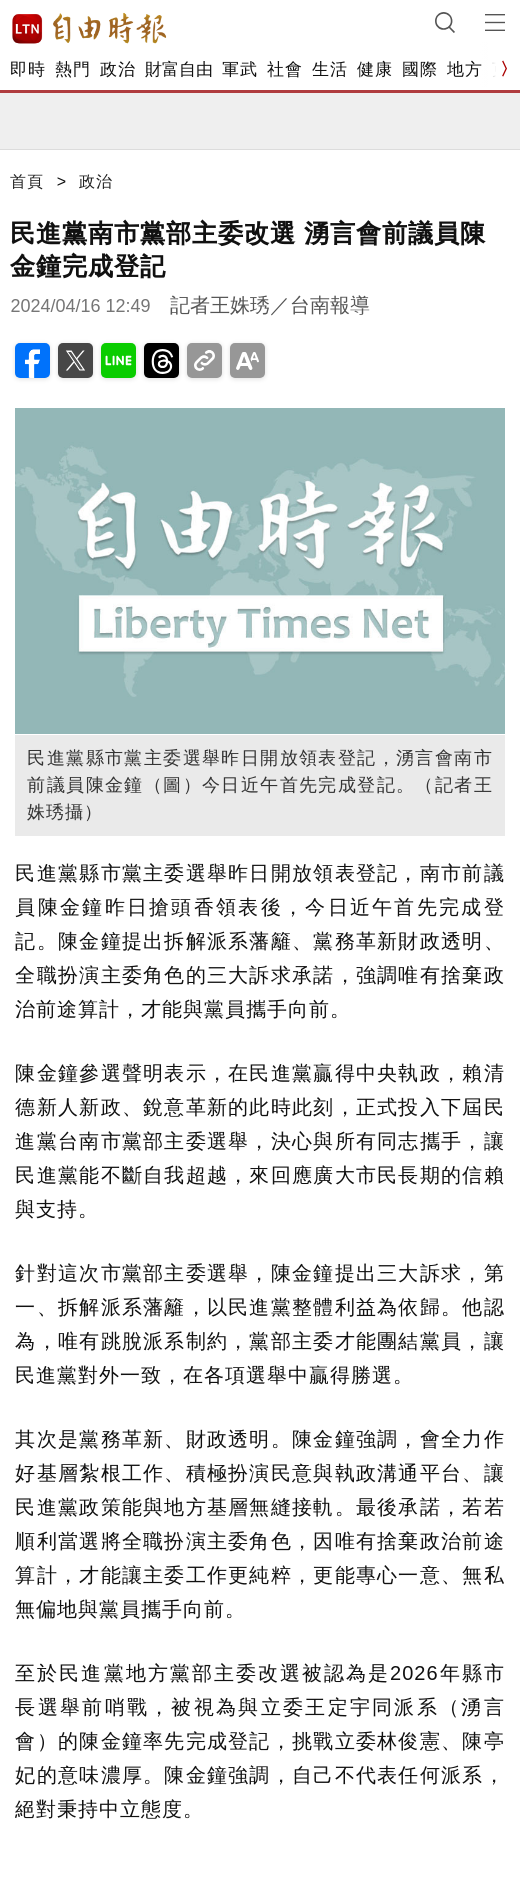 The width and height of the screenshot is (520, 1886). What do you see at coordinates (239, 69) in the screenshot?
I see `軍武` at bounding box center [239, 69].